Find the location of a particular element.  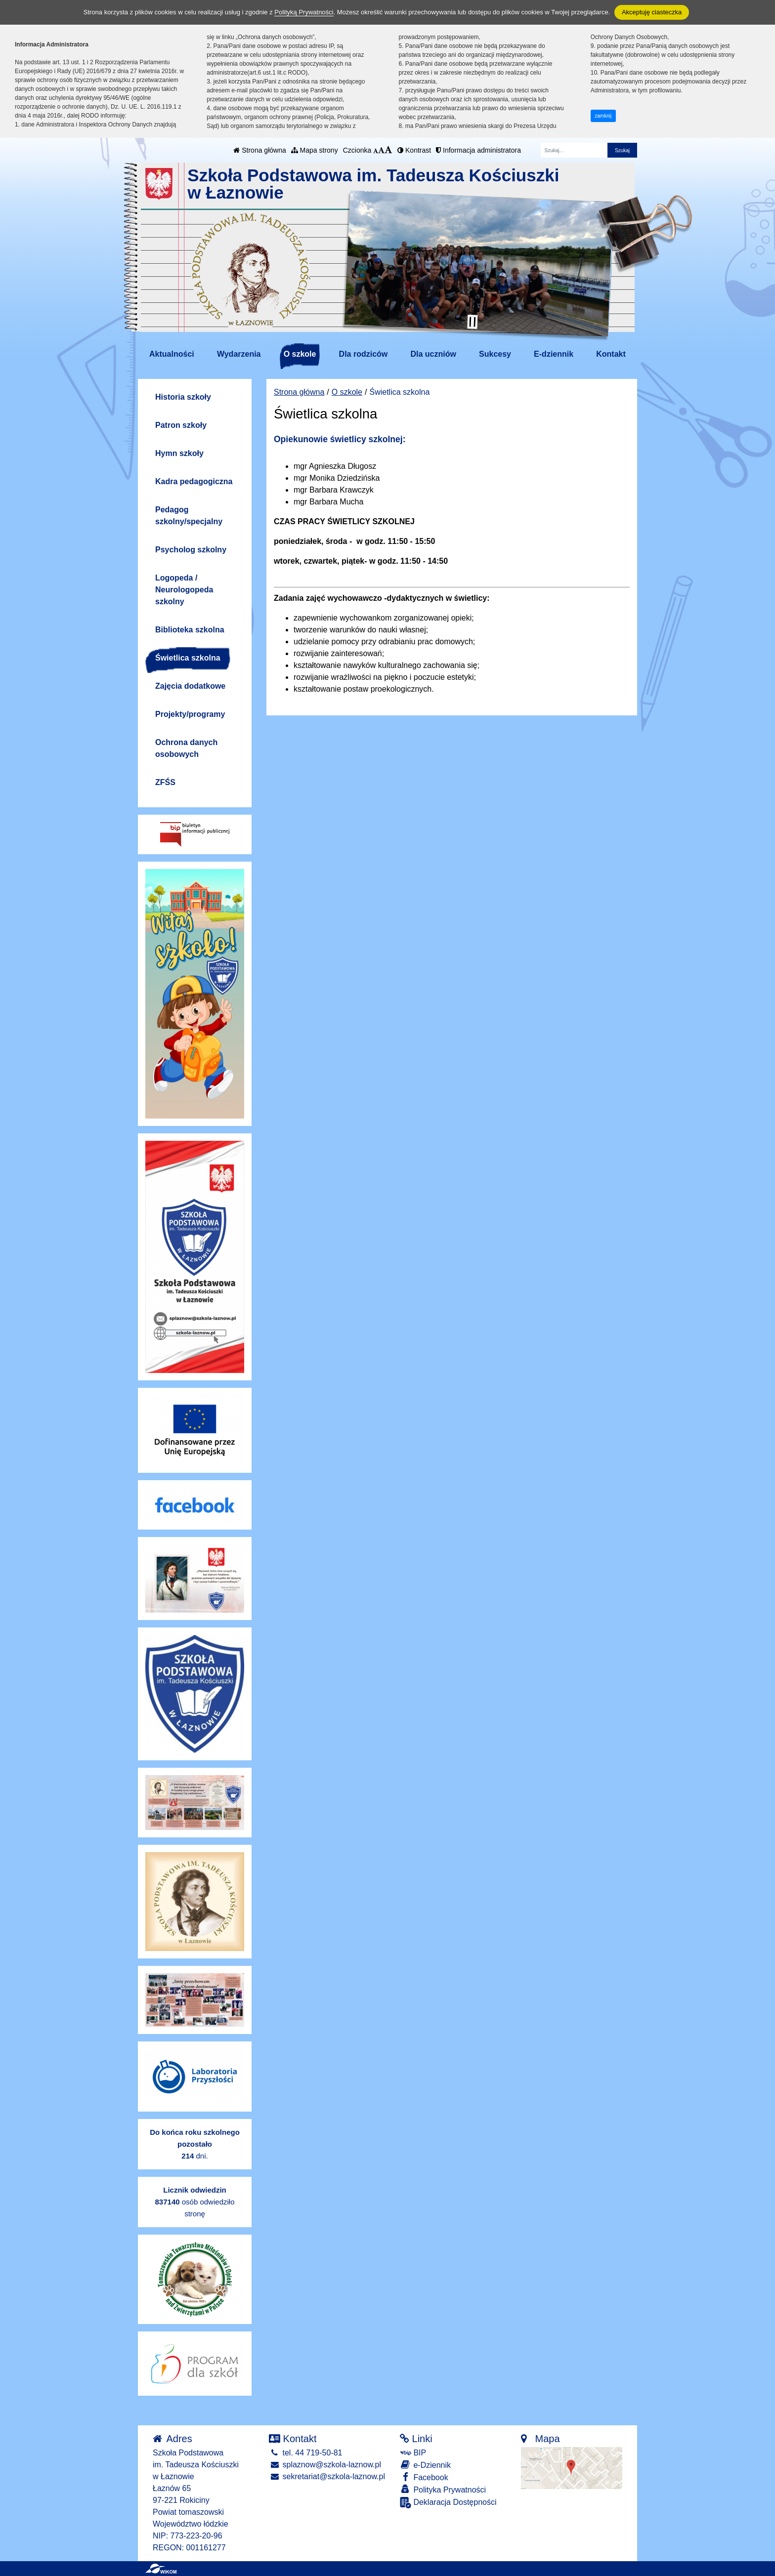

Wydarzenia is located at coordinates (239, 354).